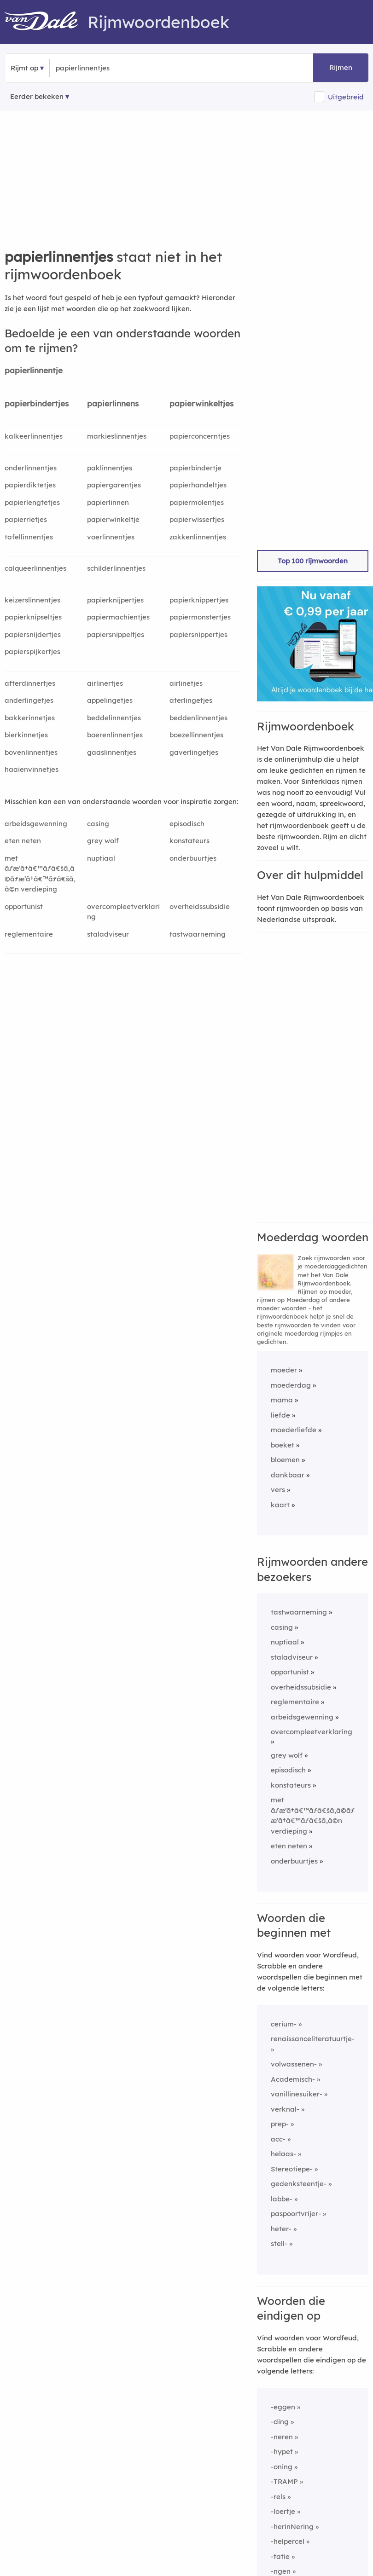 The image size is (373, 2576). What do you see at coordinates (34, 436) in the screenshot?
I see `kalkeerlinnentjes [Rijmwoord: kalkeerlinnentjes]` at bounding box center [34, 436].